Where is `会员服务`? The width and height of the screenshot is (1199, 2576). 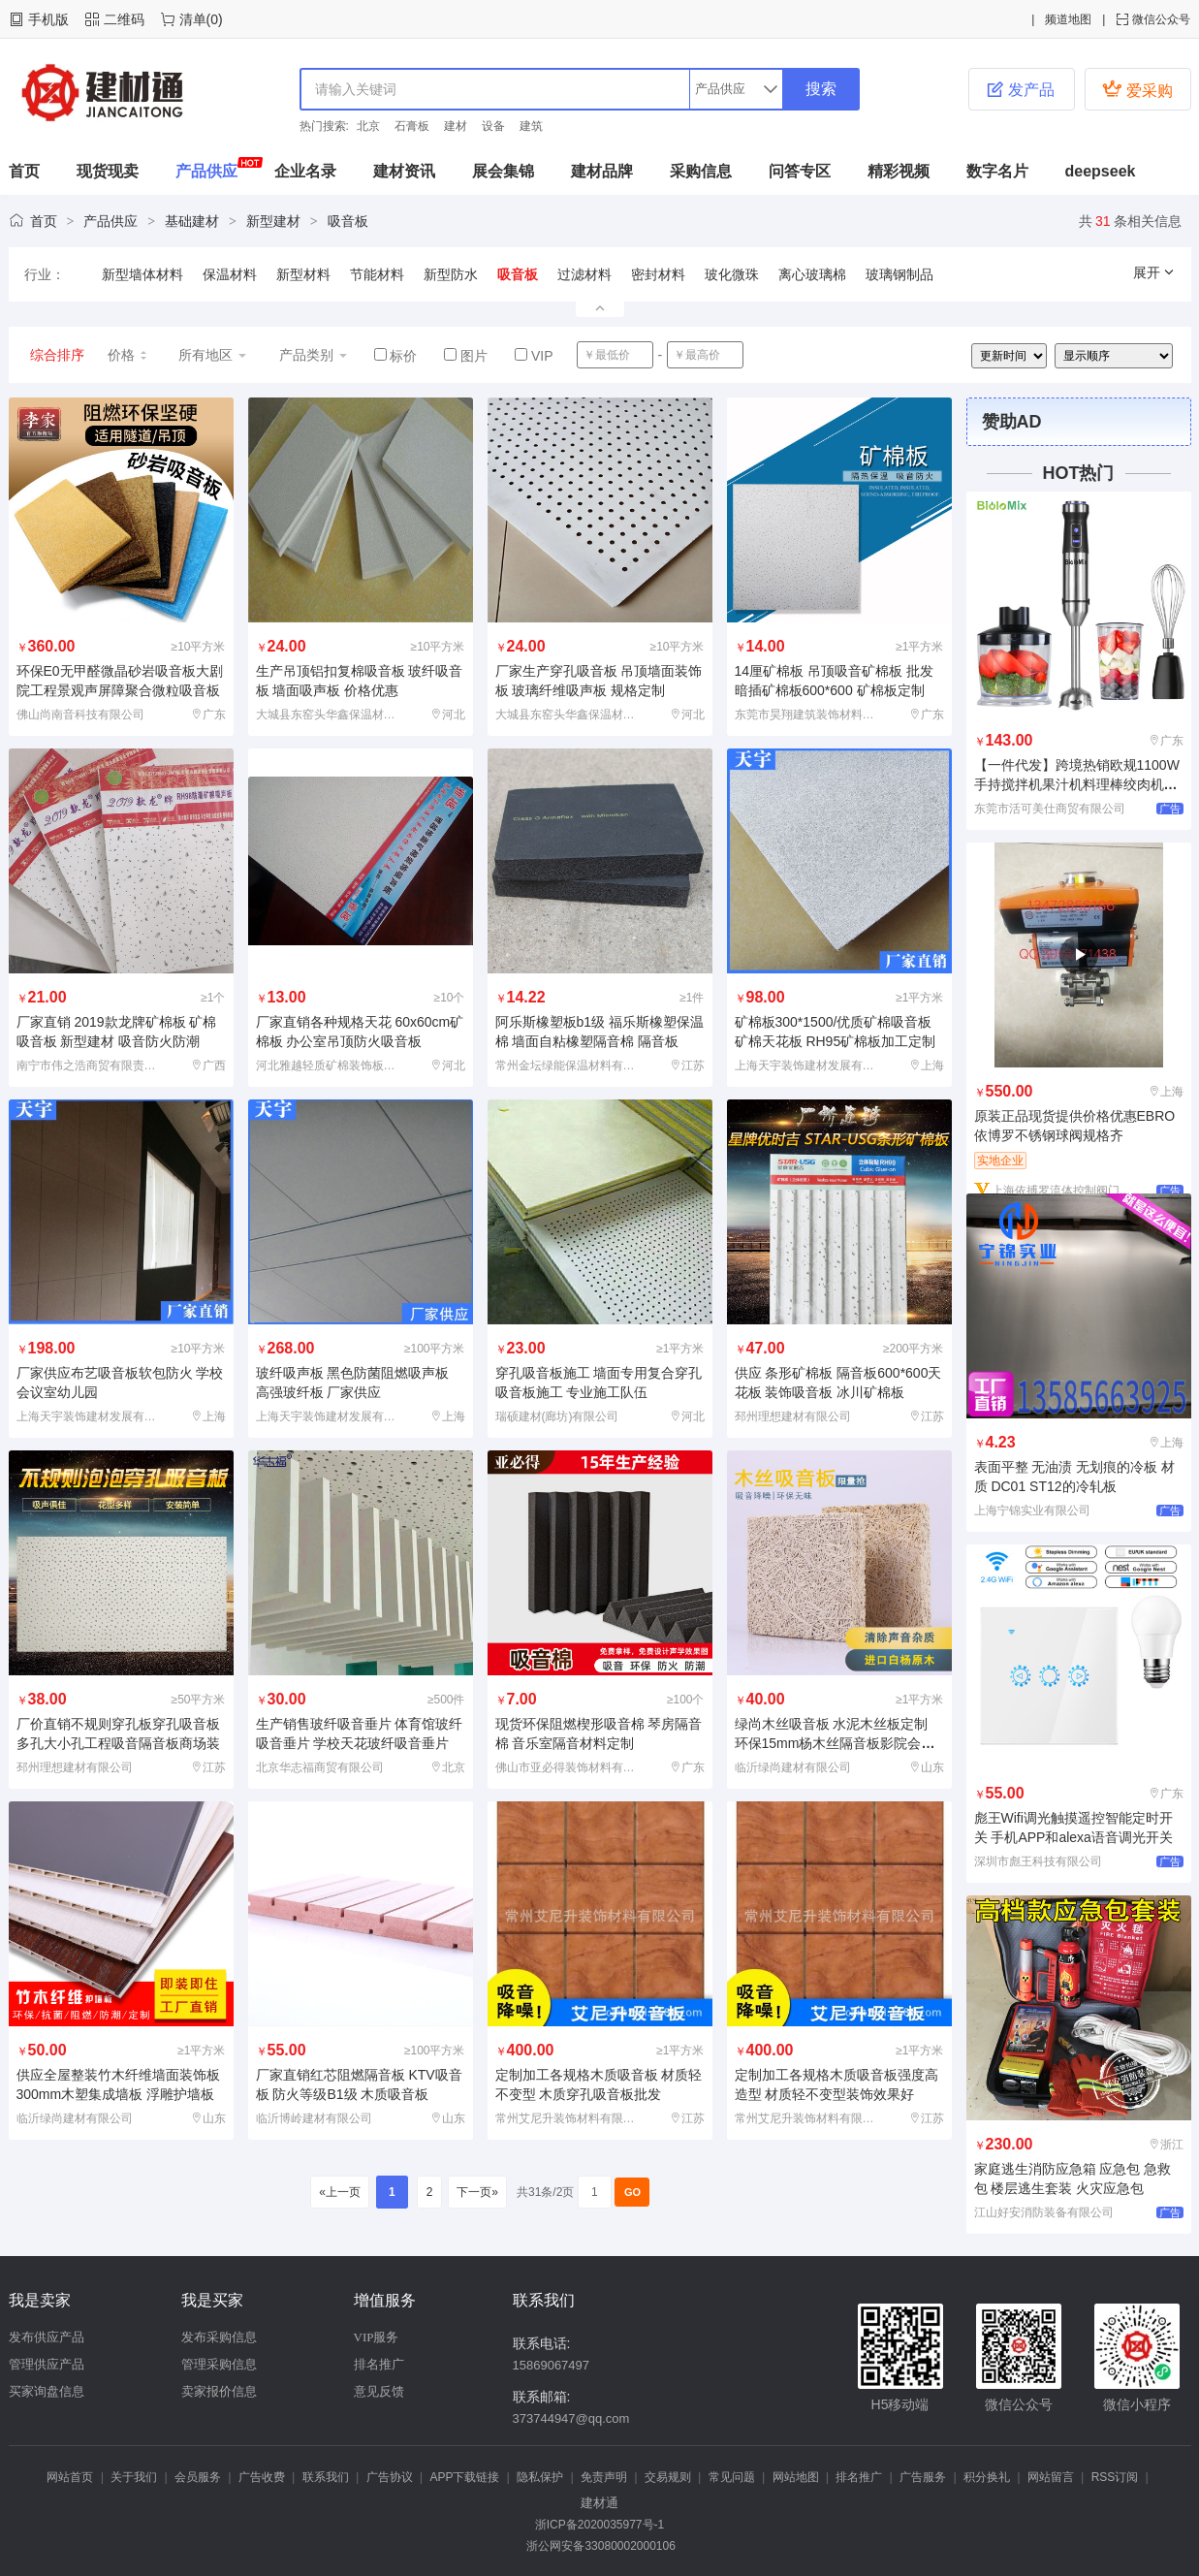 会员服务 is located at coordinates (197, 2477).